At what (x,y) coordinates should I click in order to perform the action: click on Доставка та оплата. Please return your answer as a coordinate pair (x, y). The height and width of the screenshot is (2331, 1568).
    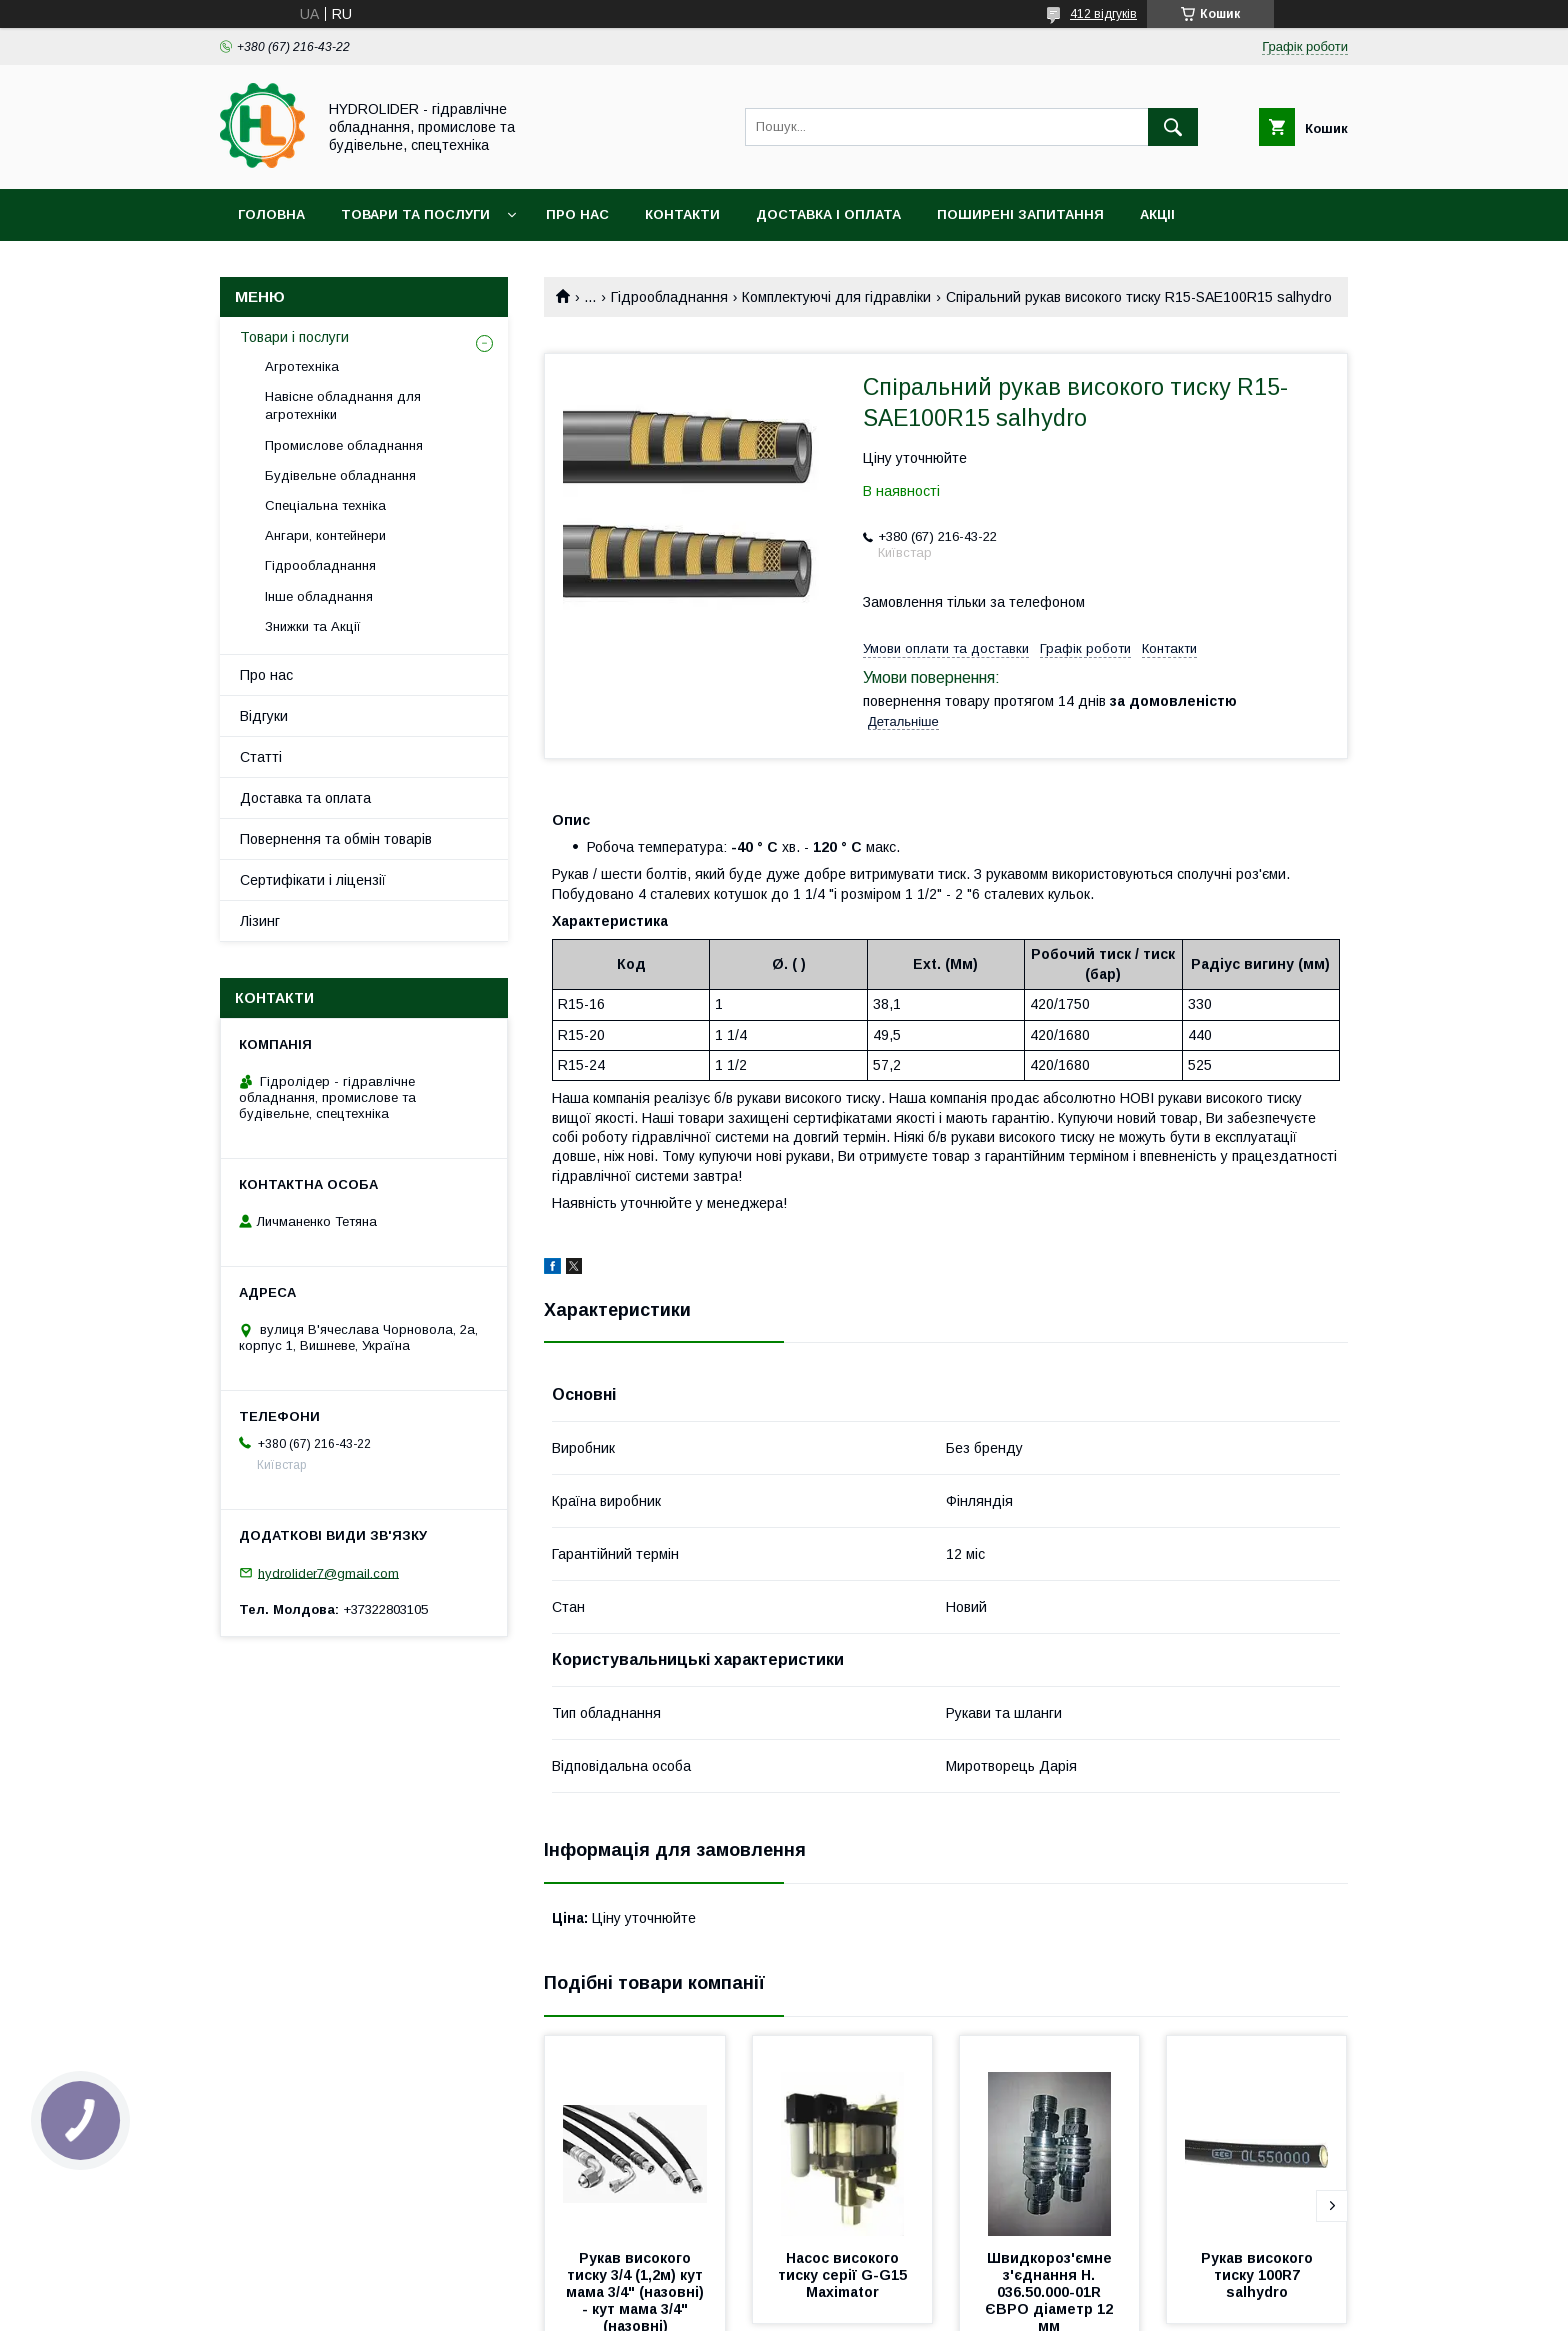
    Looking at the image, I should click on (305, 798).